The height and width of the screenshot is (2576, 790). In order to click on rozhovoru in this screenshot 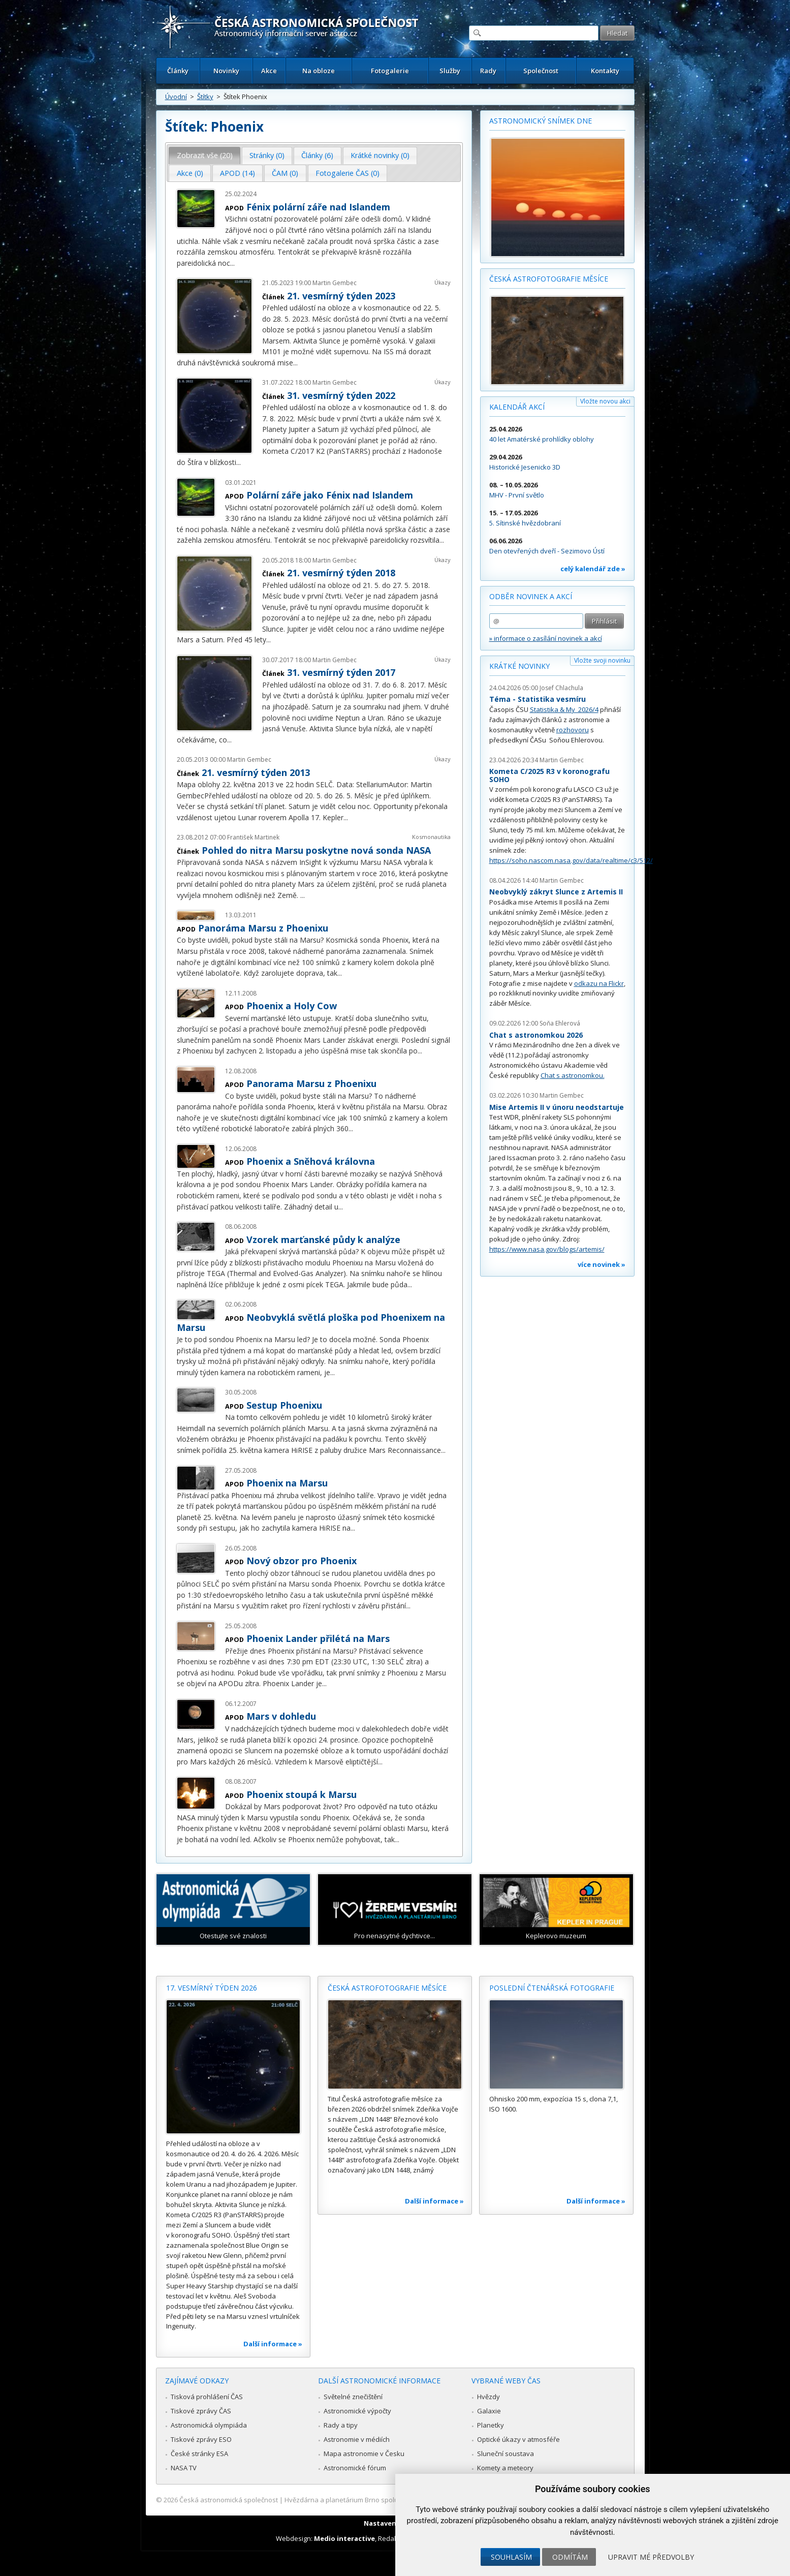, I will do `click(572, 729)`.